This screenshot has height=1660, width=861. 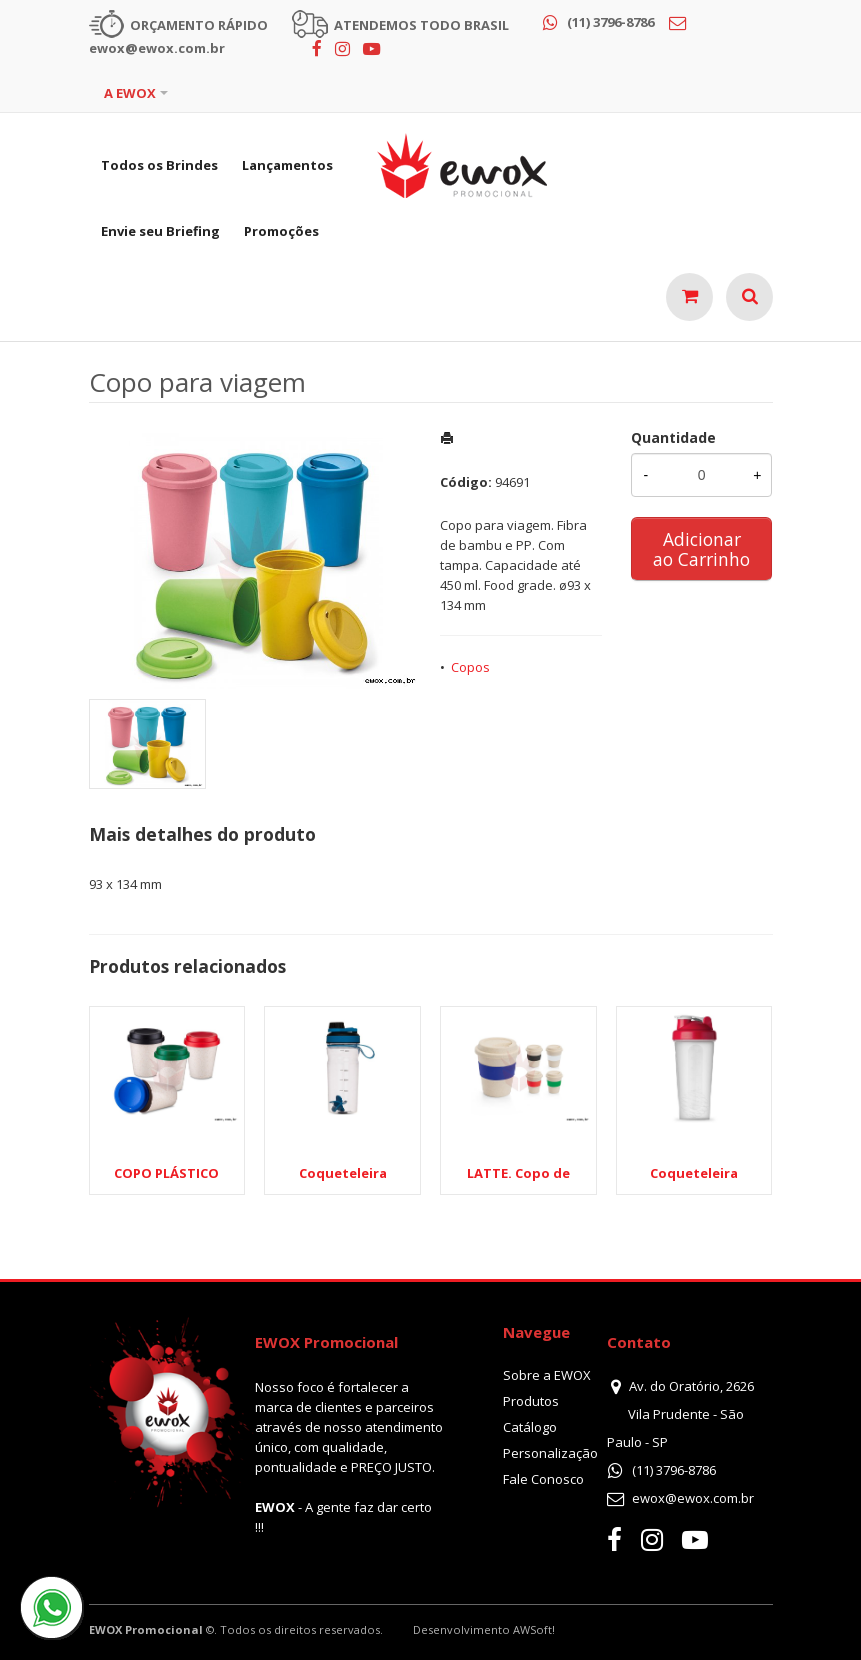 What do you see at coordinates (693, 1498) in the screenshot?
I see `ewox@ewox.com.br` at bounding box center [693, 1498].